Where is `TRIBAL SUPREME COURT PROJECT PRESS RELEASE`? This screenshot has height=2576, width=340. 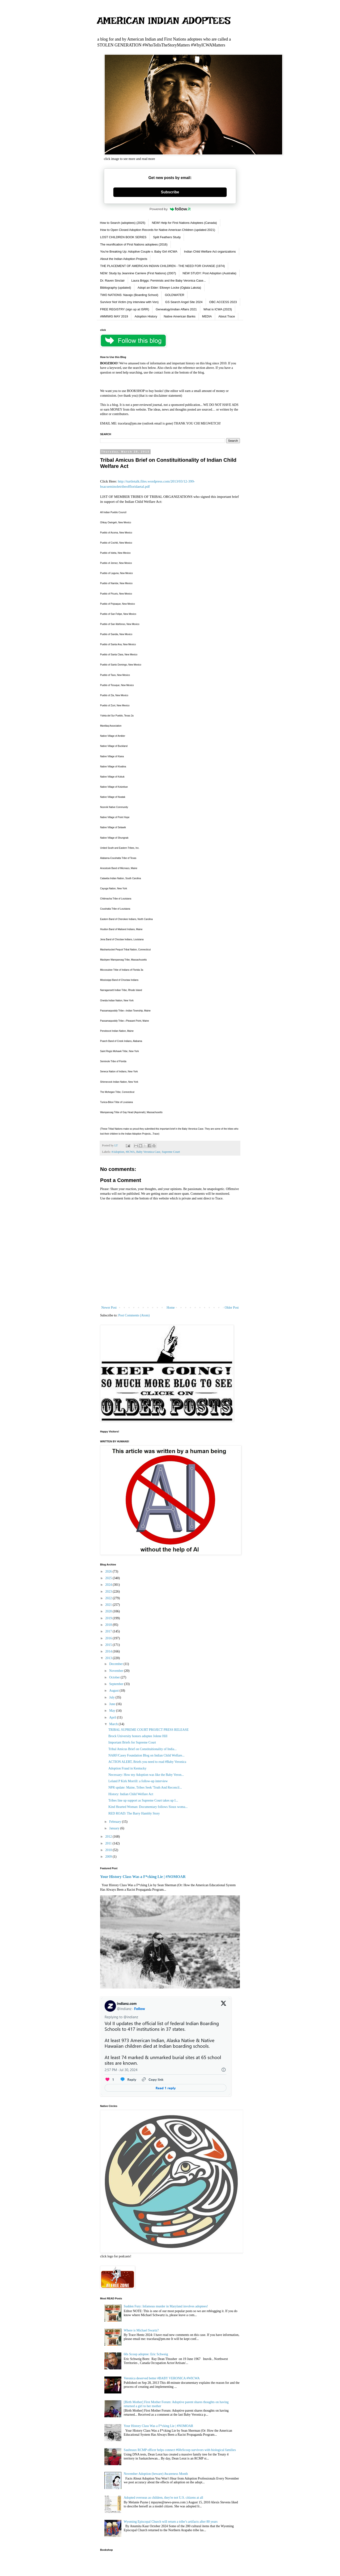 TRIBAL SUPREME COURT PROJECT PRESS RELEASE is located at coordinates (148, 1729).